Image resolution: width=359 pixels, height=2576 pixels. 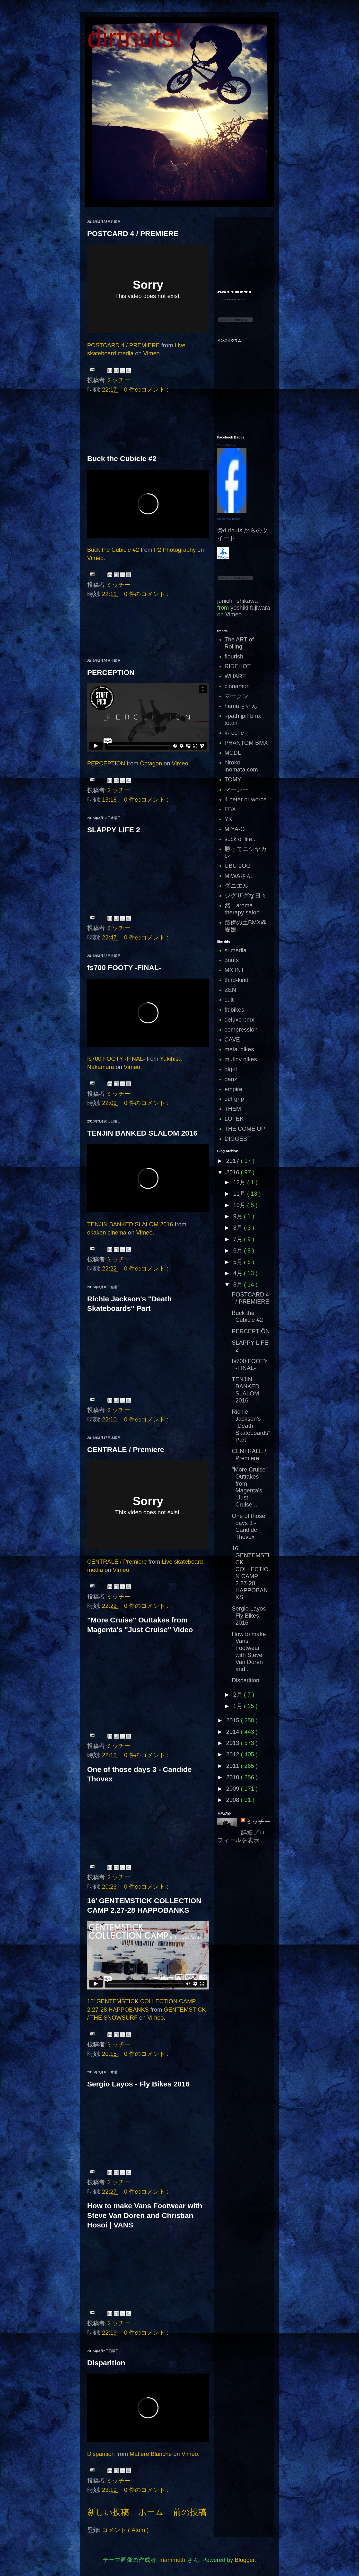 I want to click on metal bikes, so click(x=239, y=1049).